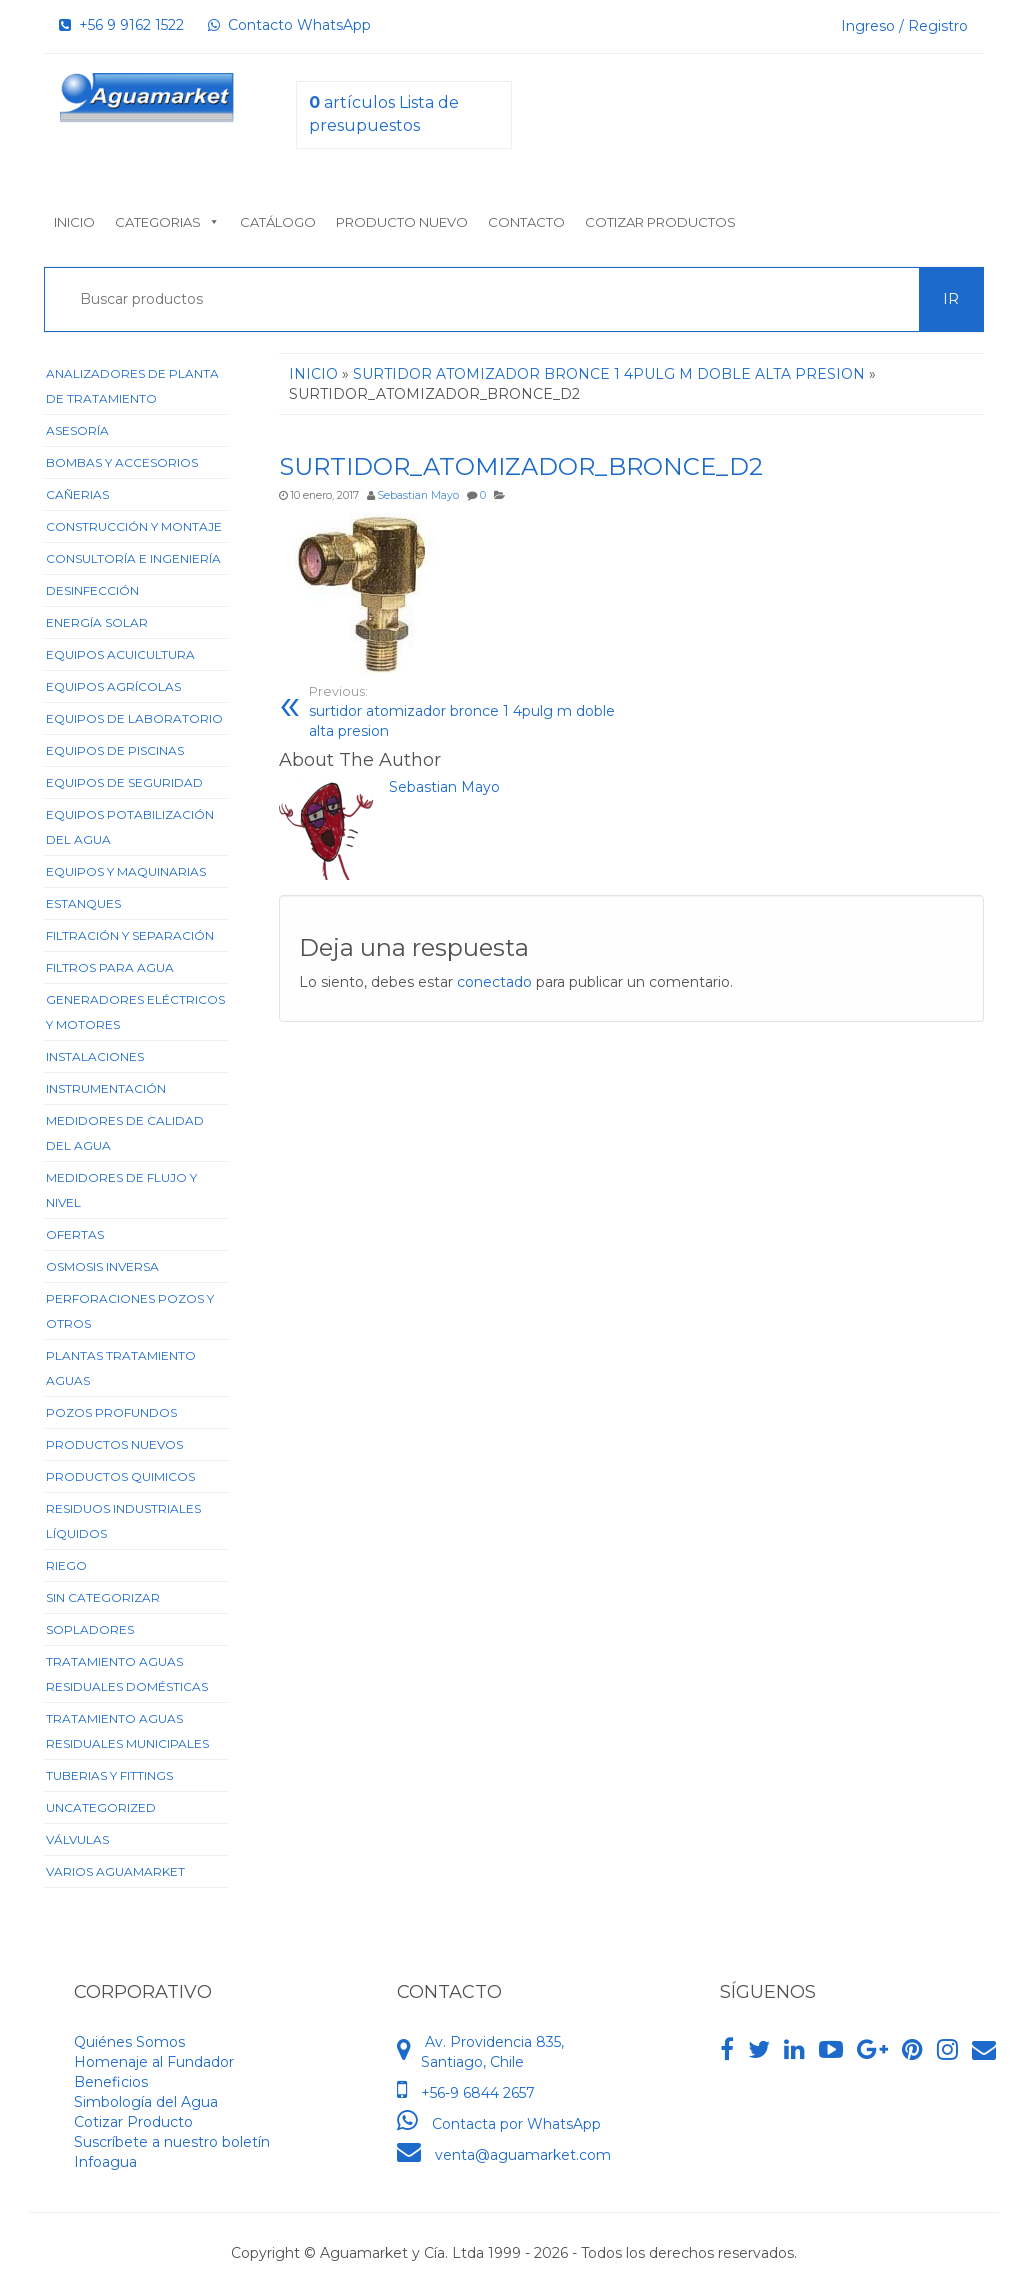 Image resolution: width=1027 pixels, height=2293 pixels. What do you see at coordinates (113, 686) in the screenshot?
I see `Equipos Agrícolas` at bounding box center [113, 686].